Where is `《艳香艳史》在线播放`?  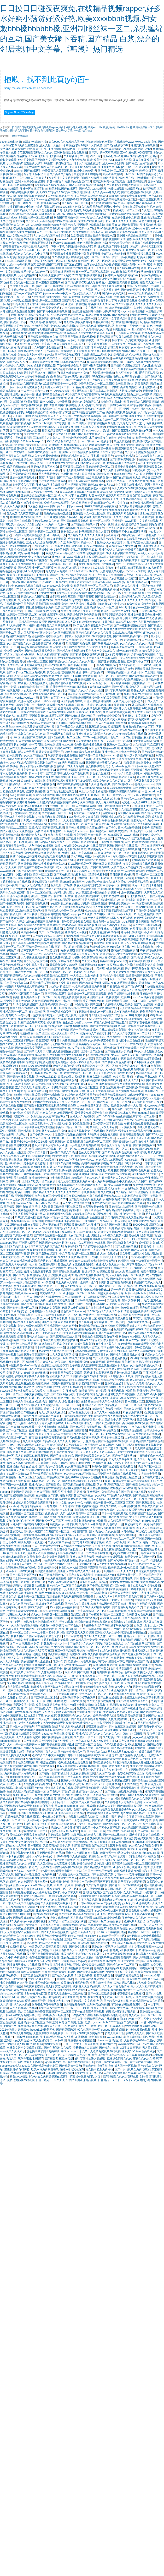
《艳香艳史》在线播放 is located at coordinates (92, 1459).